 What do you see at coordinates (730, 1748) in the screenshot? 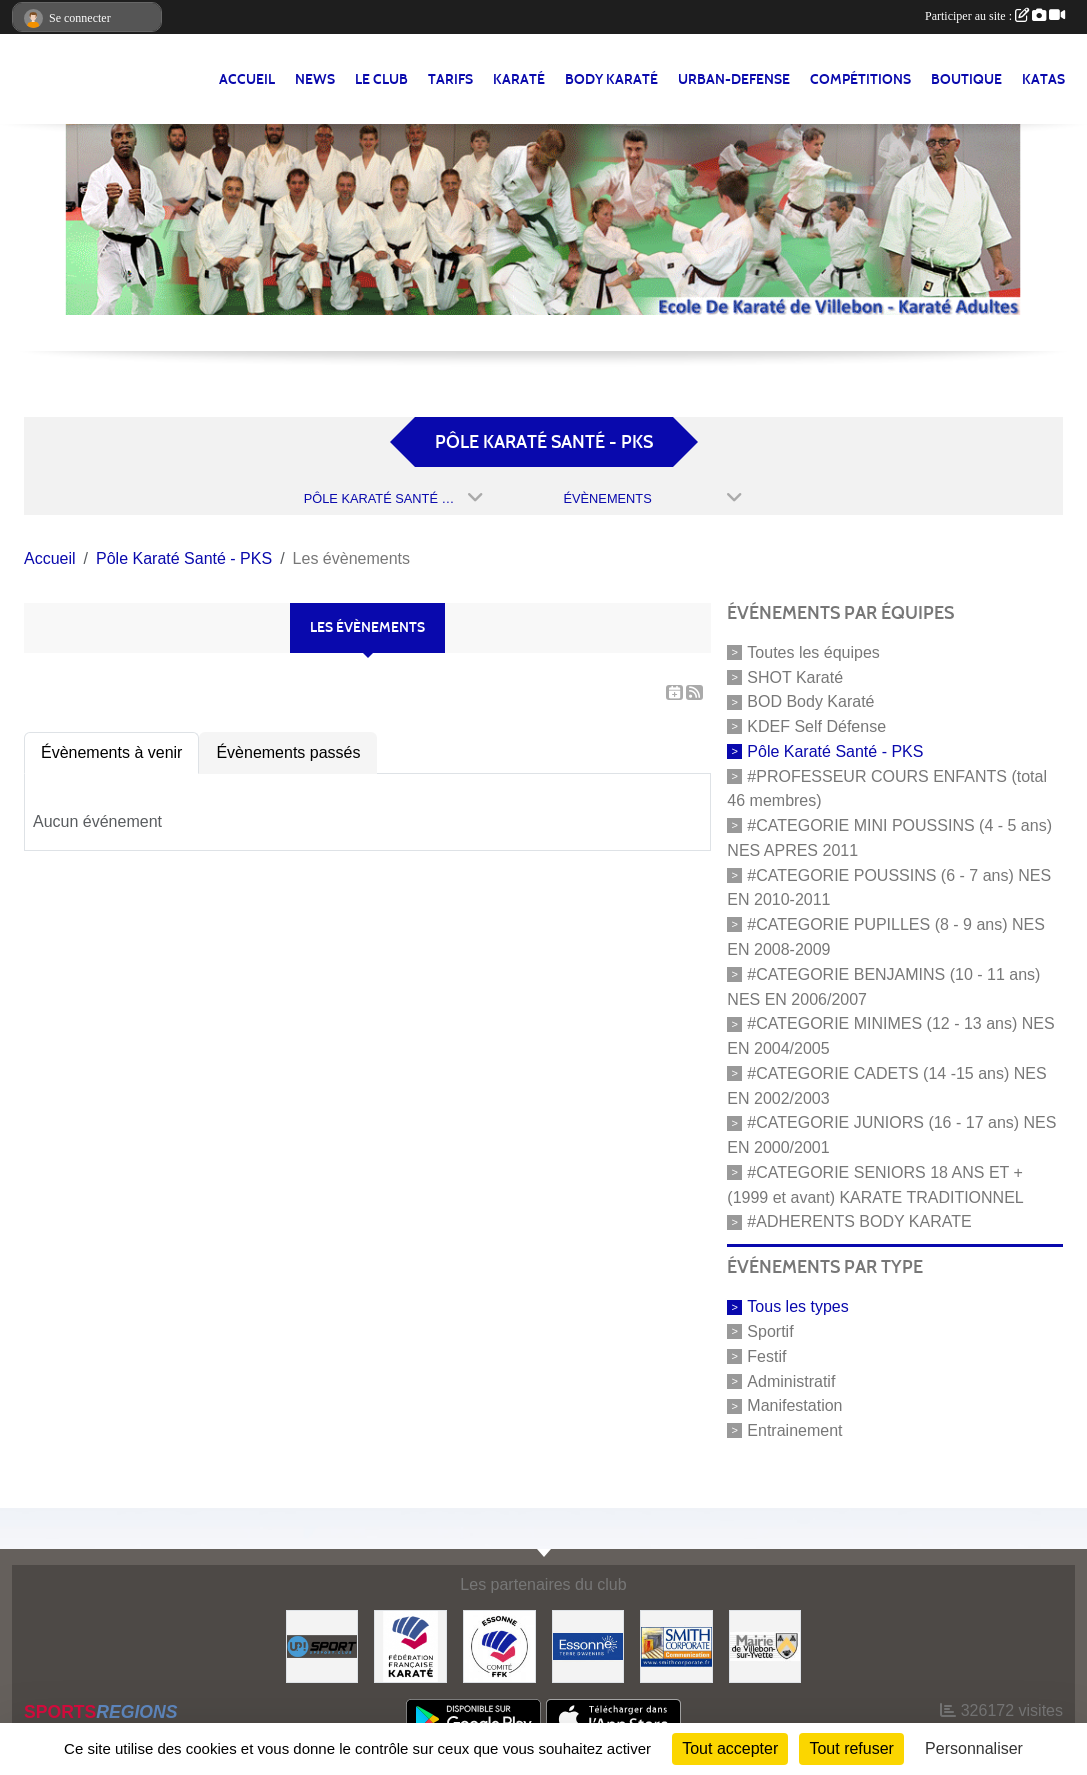
I see `Tout accepter [Cookies : Tout accepter]` at bounding box center [730, 1748].